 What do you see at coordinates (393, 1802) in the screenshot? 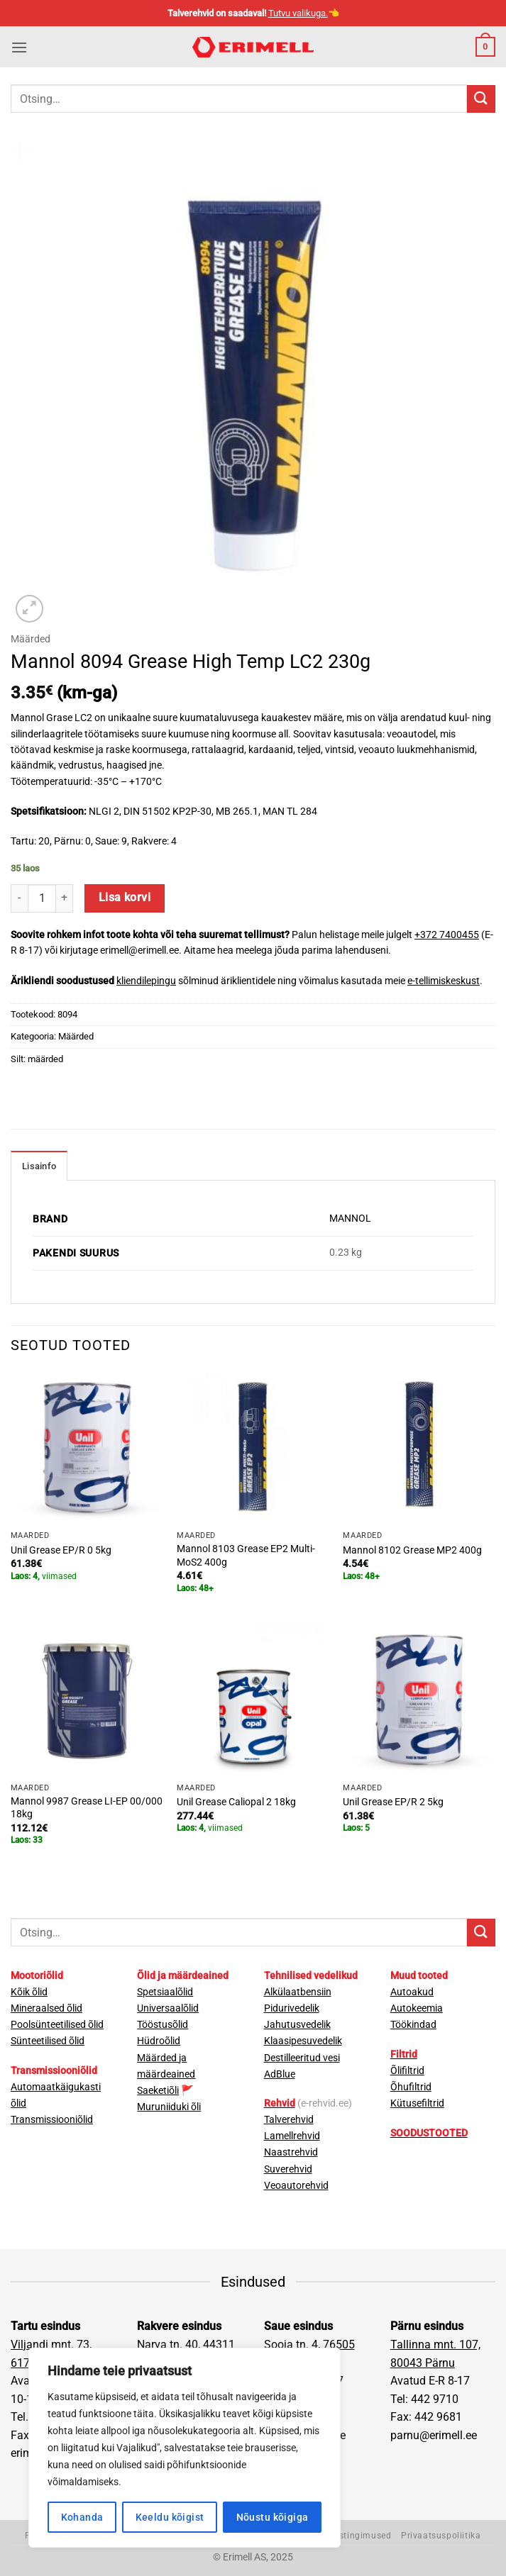
I see `Unil Grease EP/R 2 5kg` at bounding box center [393, 1802].